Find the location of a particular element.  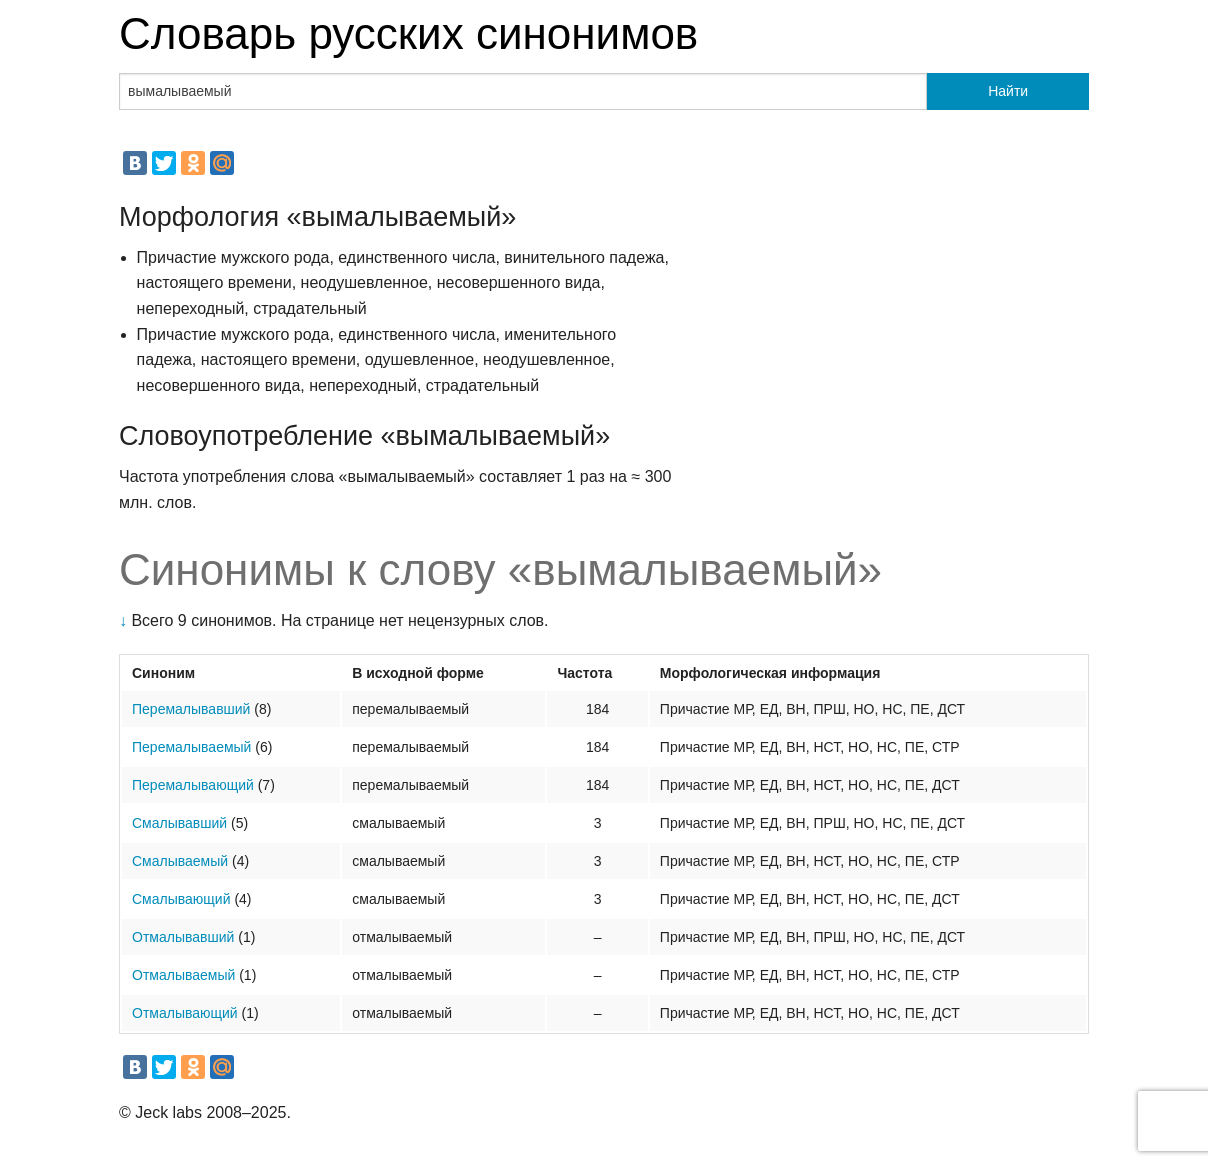

Словарь русских синонимов is located at coordinates (408, 33).